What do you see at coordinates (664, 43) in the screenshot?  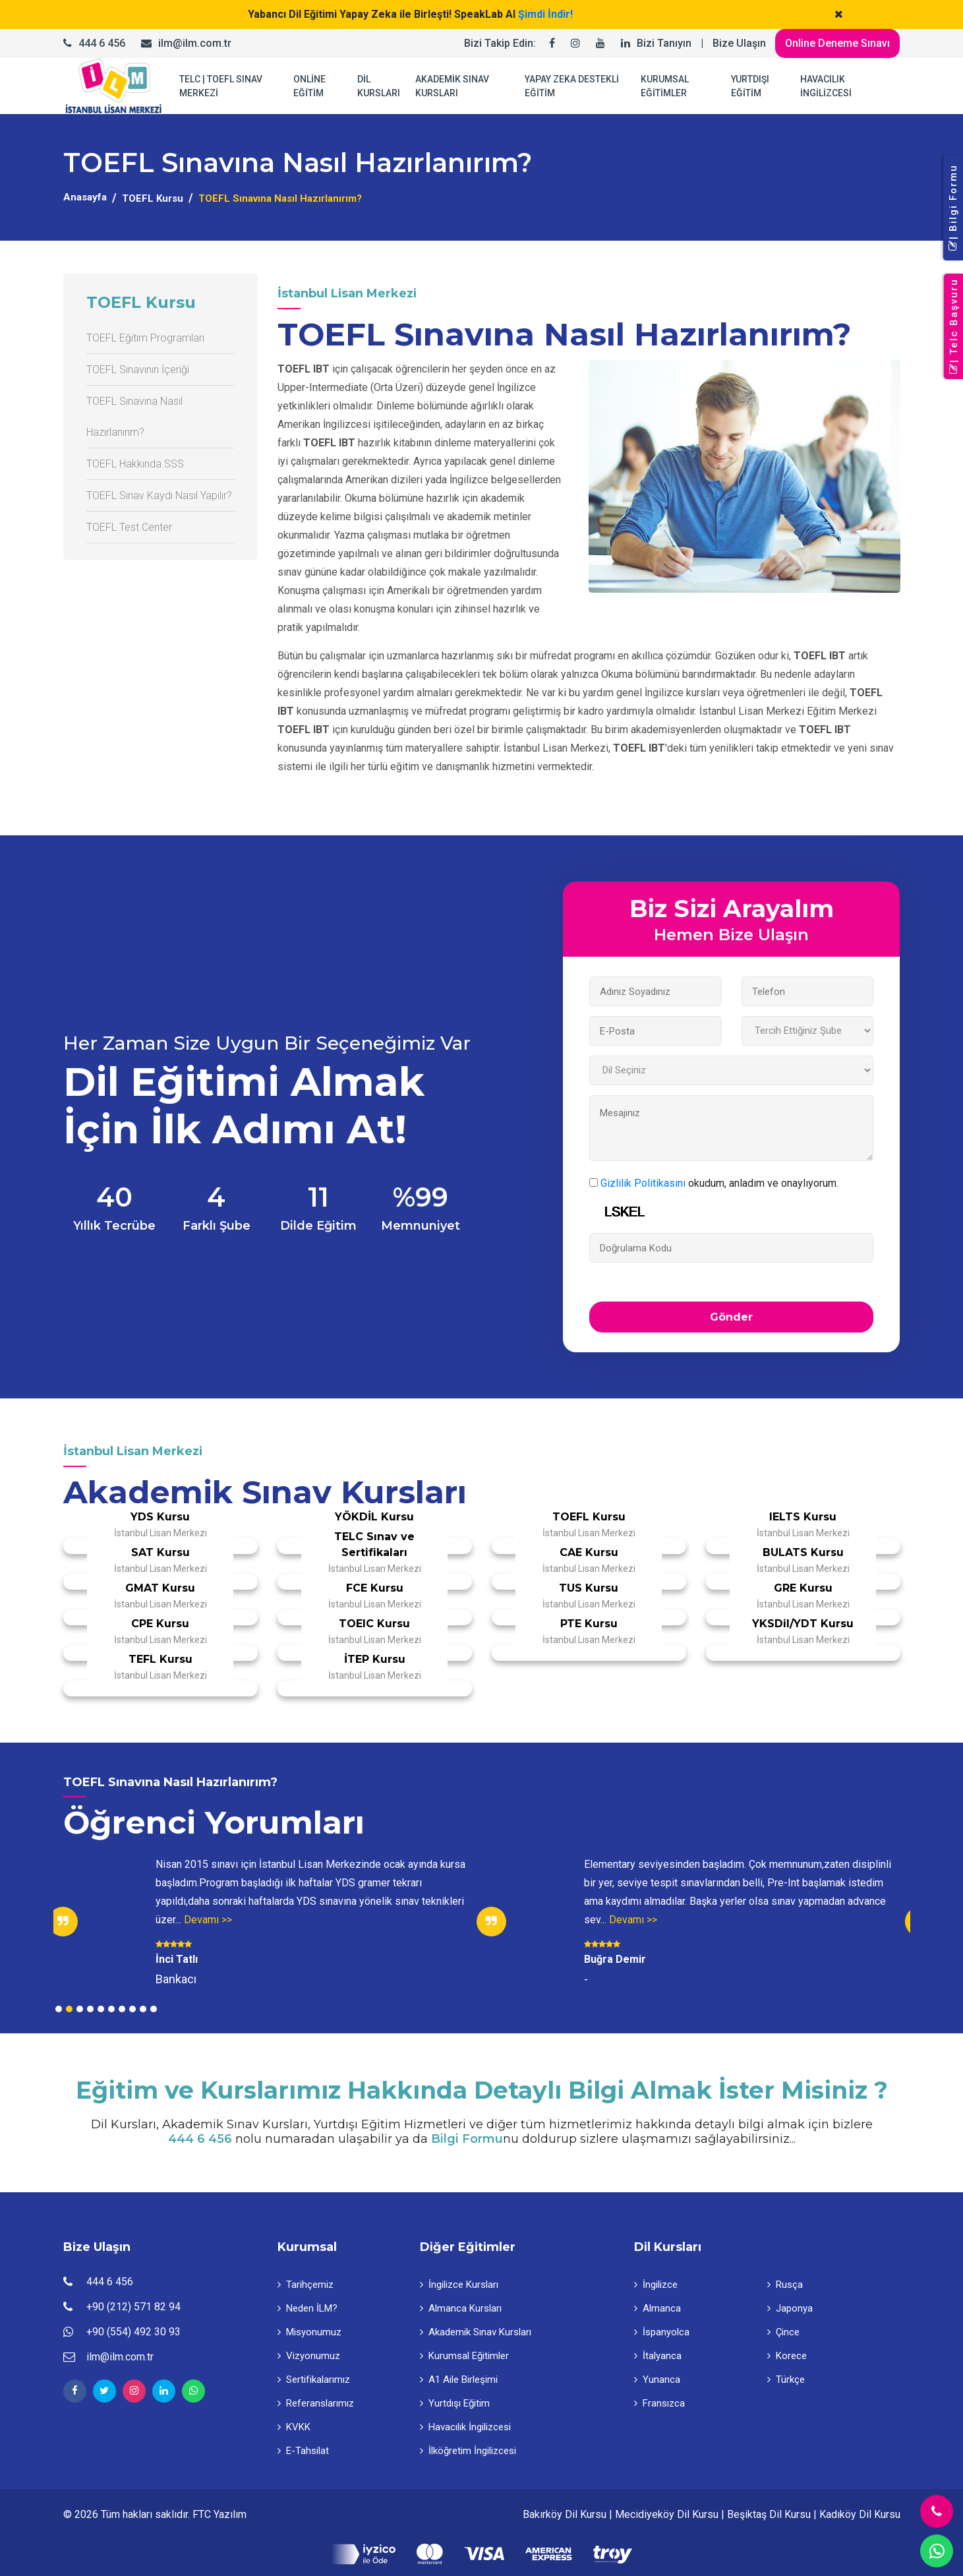 I see `Bizi Tanıyın` at bounding box center [664, 43].